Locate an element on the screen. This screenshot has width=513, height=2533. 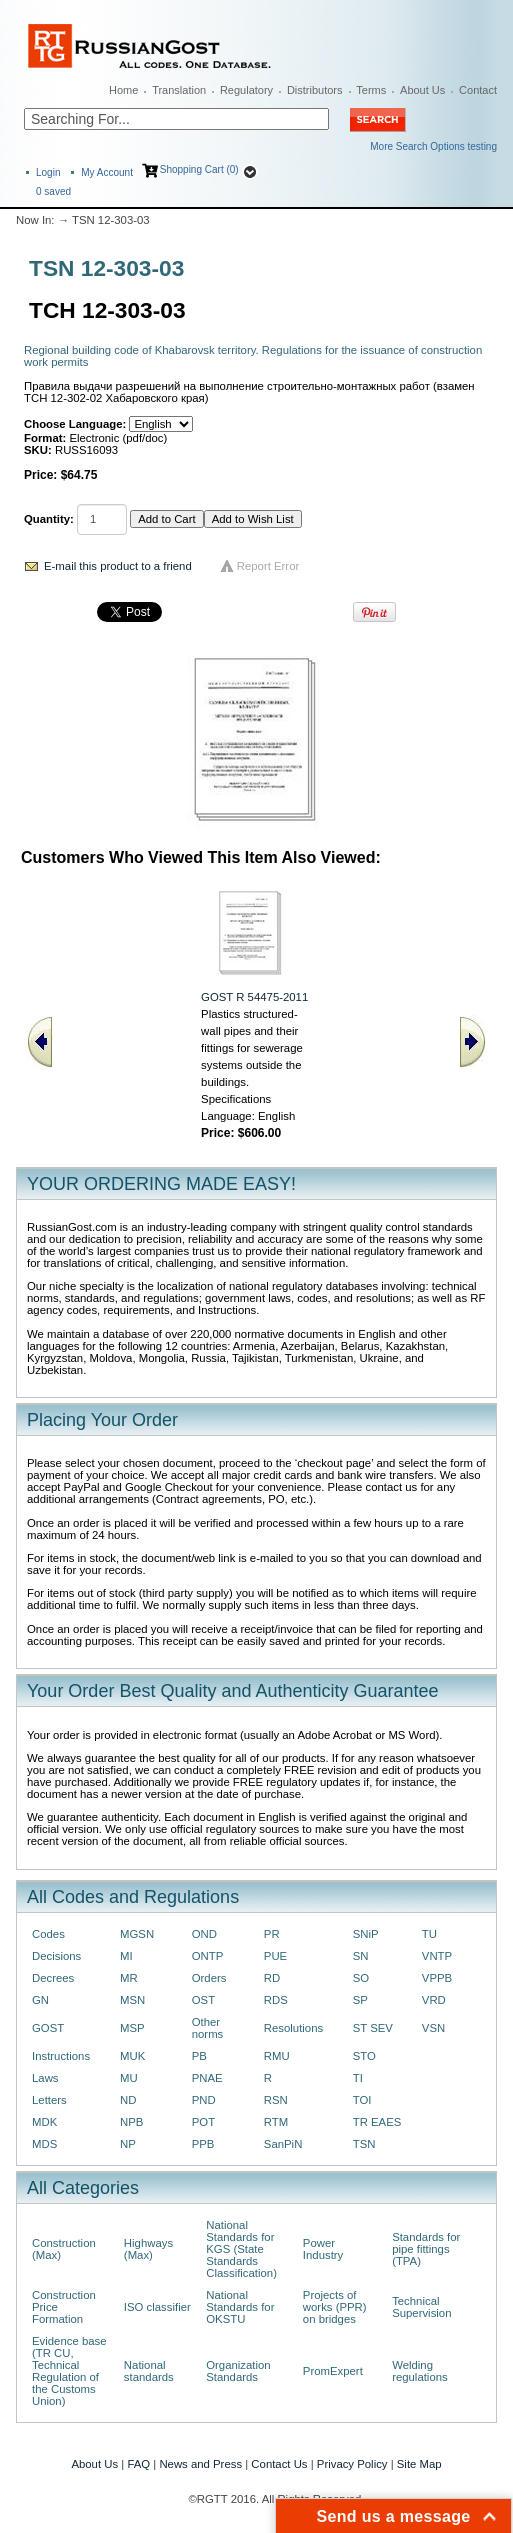
Letters is located at coordinates (49, 2100).